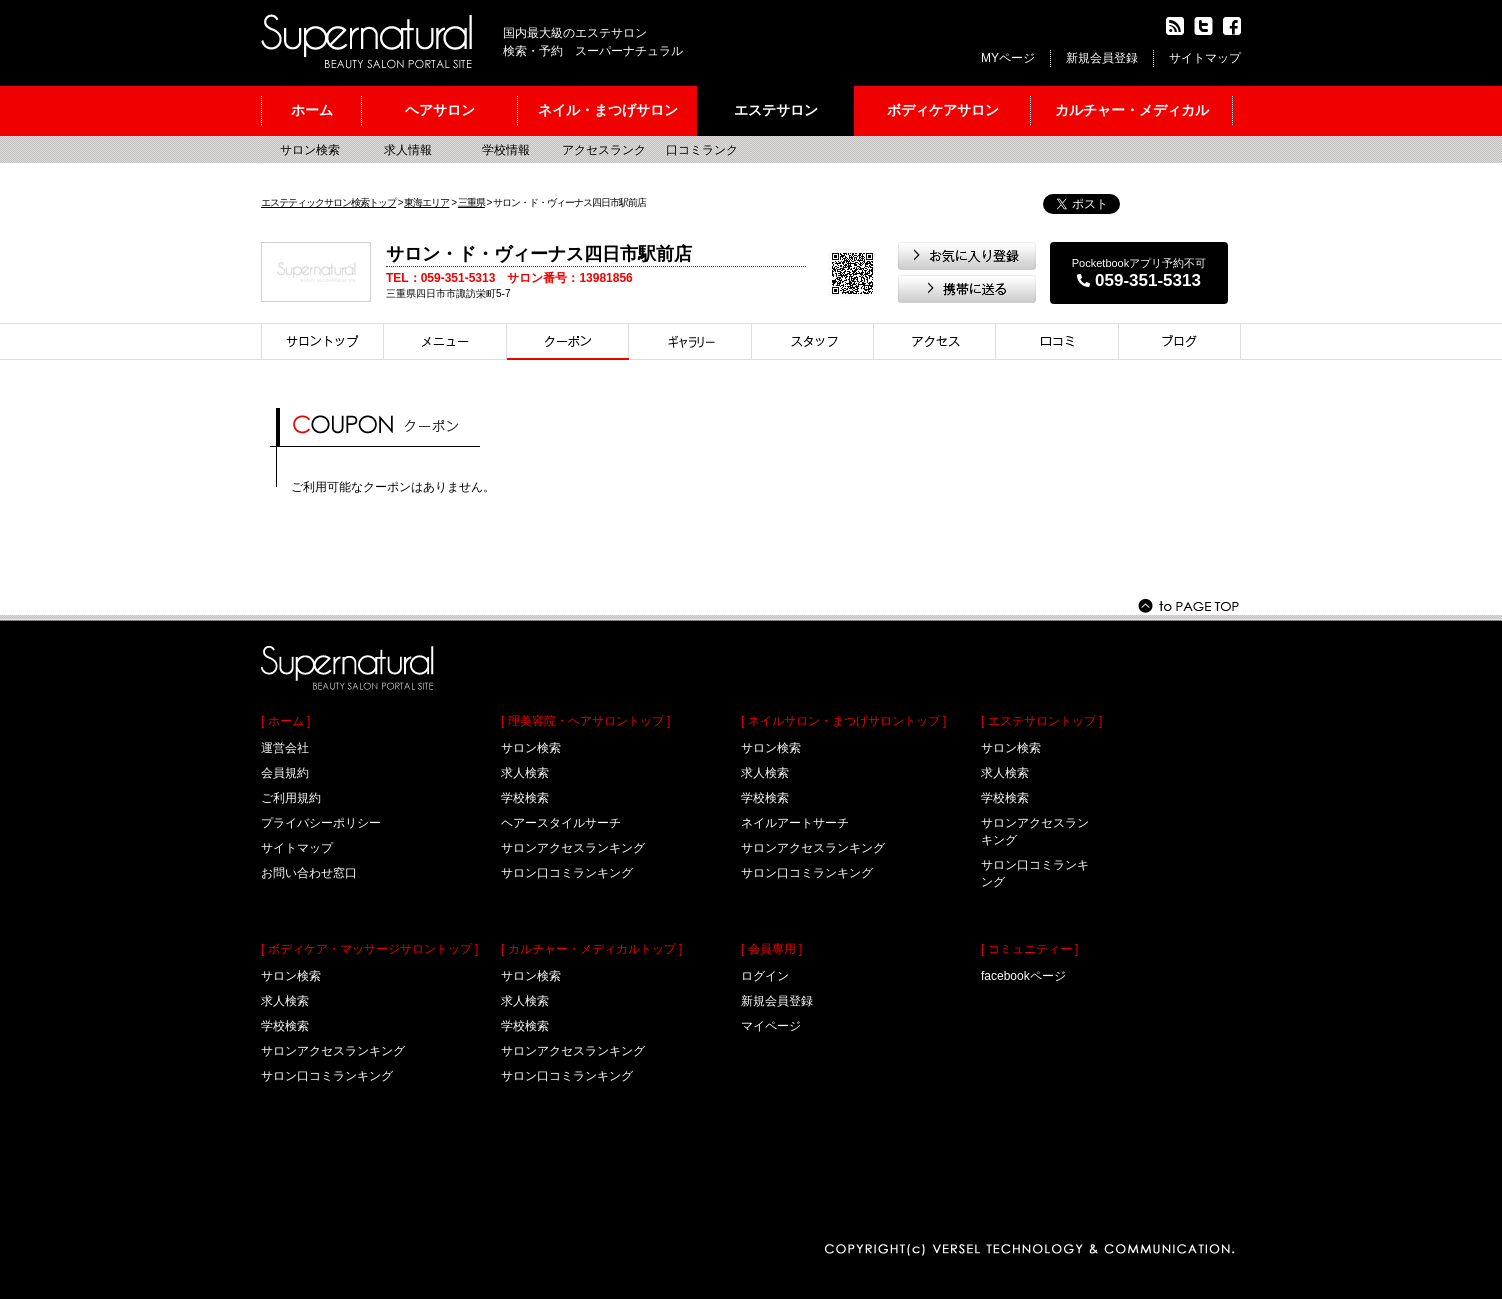  Describe the element at coordinates (426, 202) in the screenshot. I see `東海エリア` at that location.